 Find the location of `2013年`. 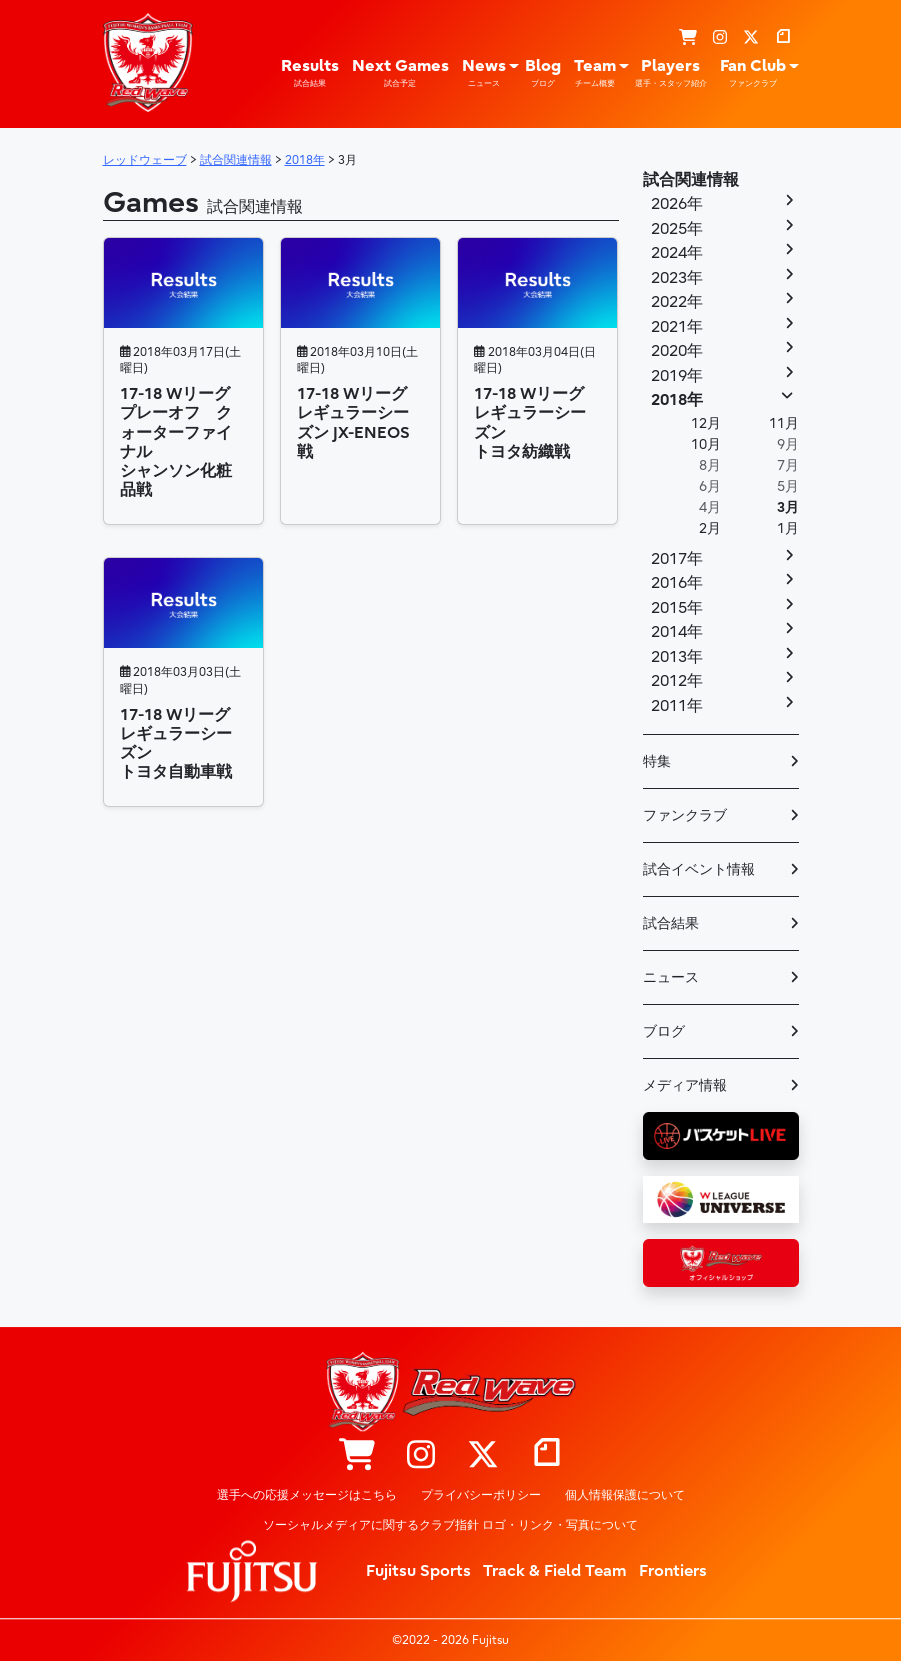

2013年 is located at coordinates (677, 657).